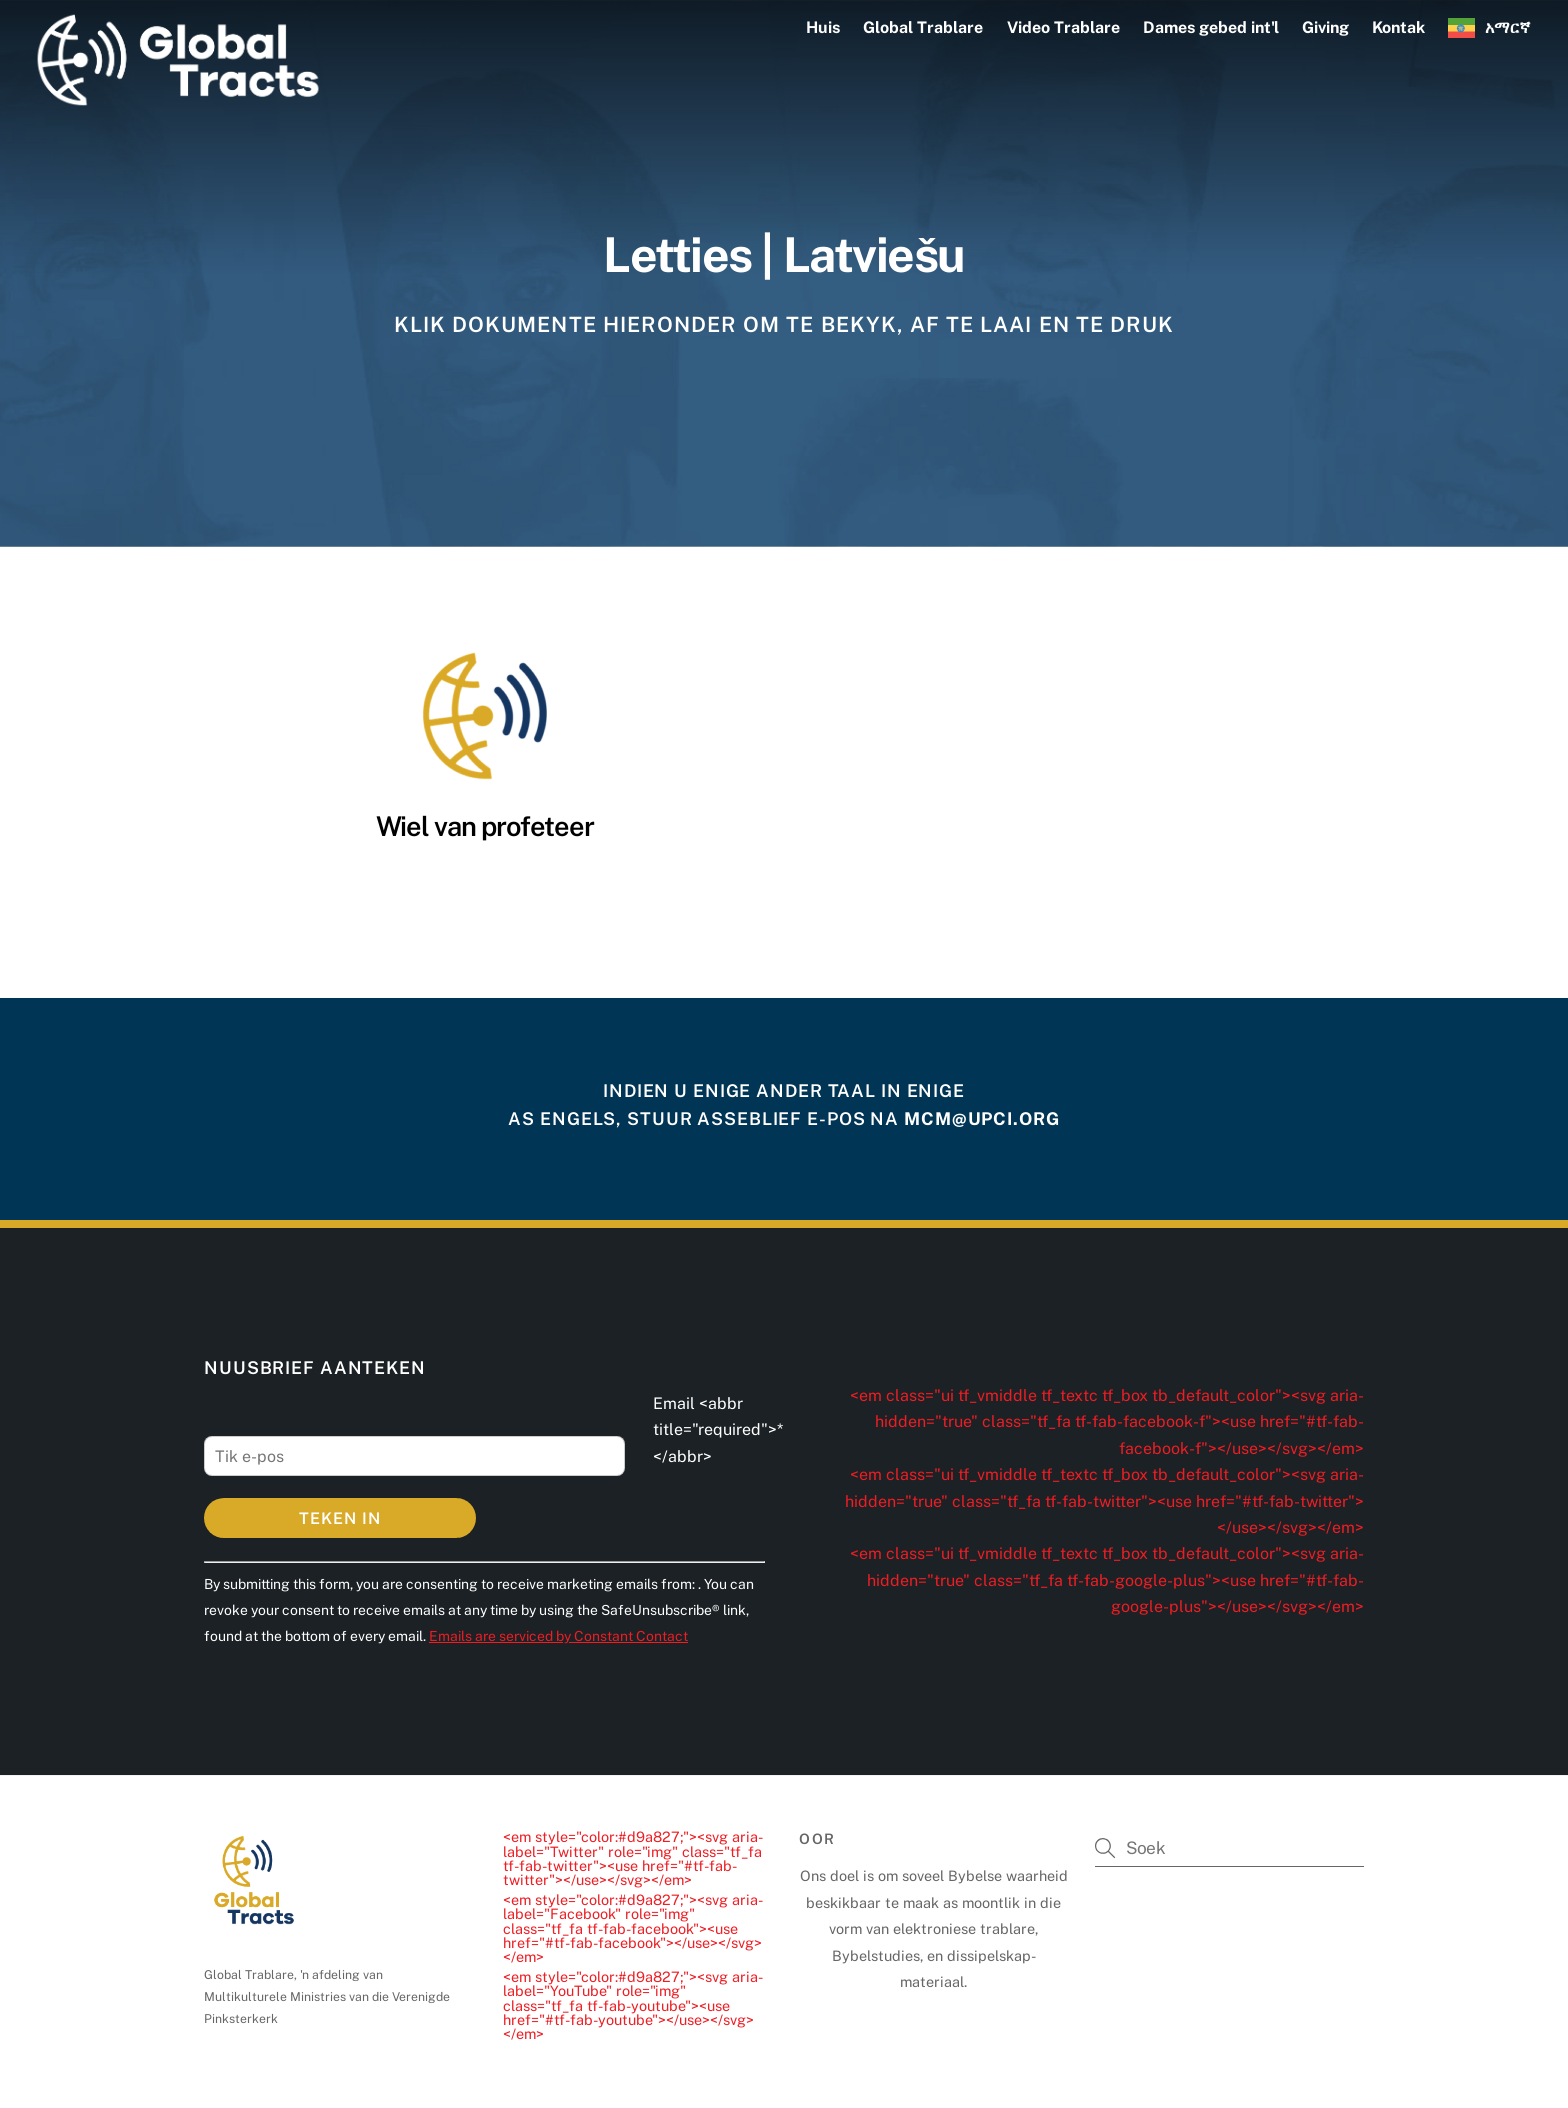 The image size is (1568, 2108). Describe the element at coordinates (923, 27) in the screenshot. I see `Global Trablare` at that location.